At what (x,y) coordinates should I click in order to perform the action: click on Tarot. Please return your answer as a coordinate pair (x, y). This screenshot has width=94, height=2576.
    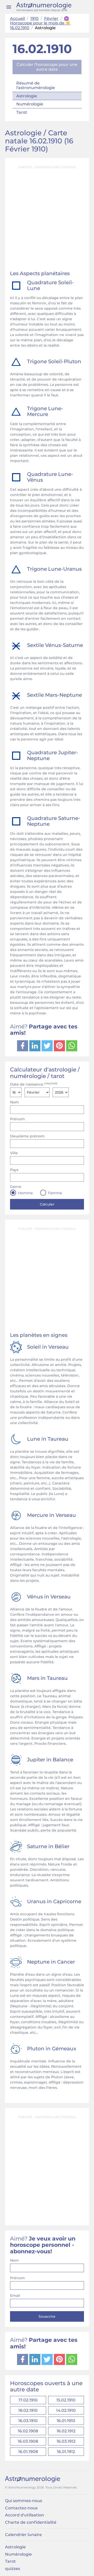
    Looking at the image, I should click on (21, 112).